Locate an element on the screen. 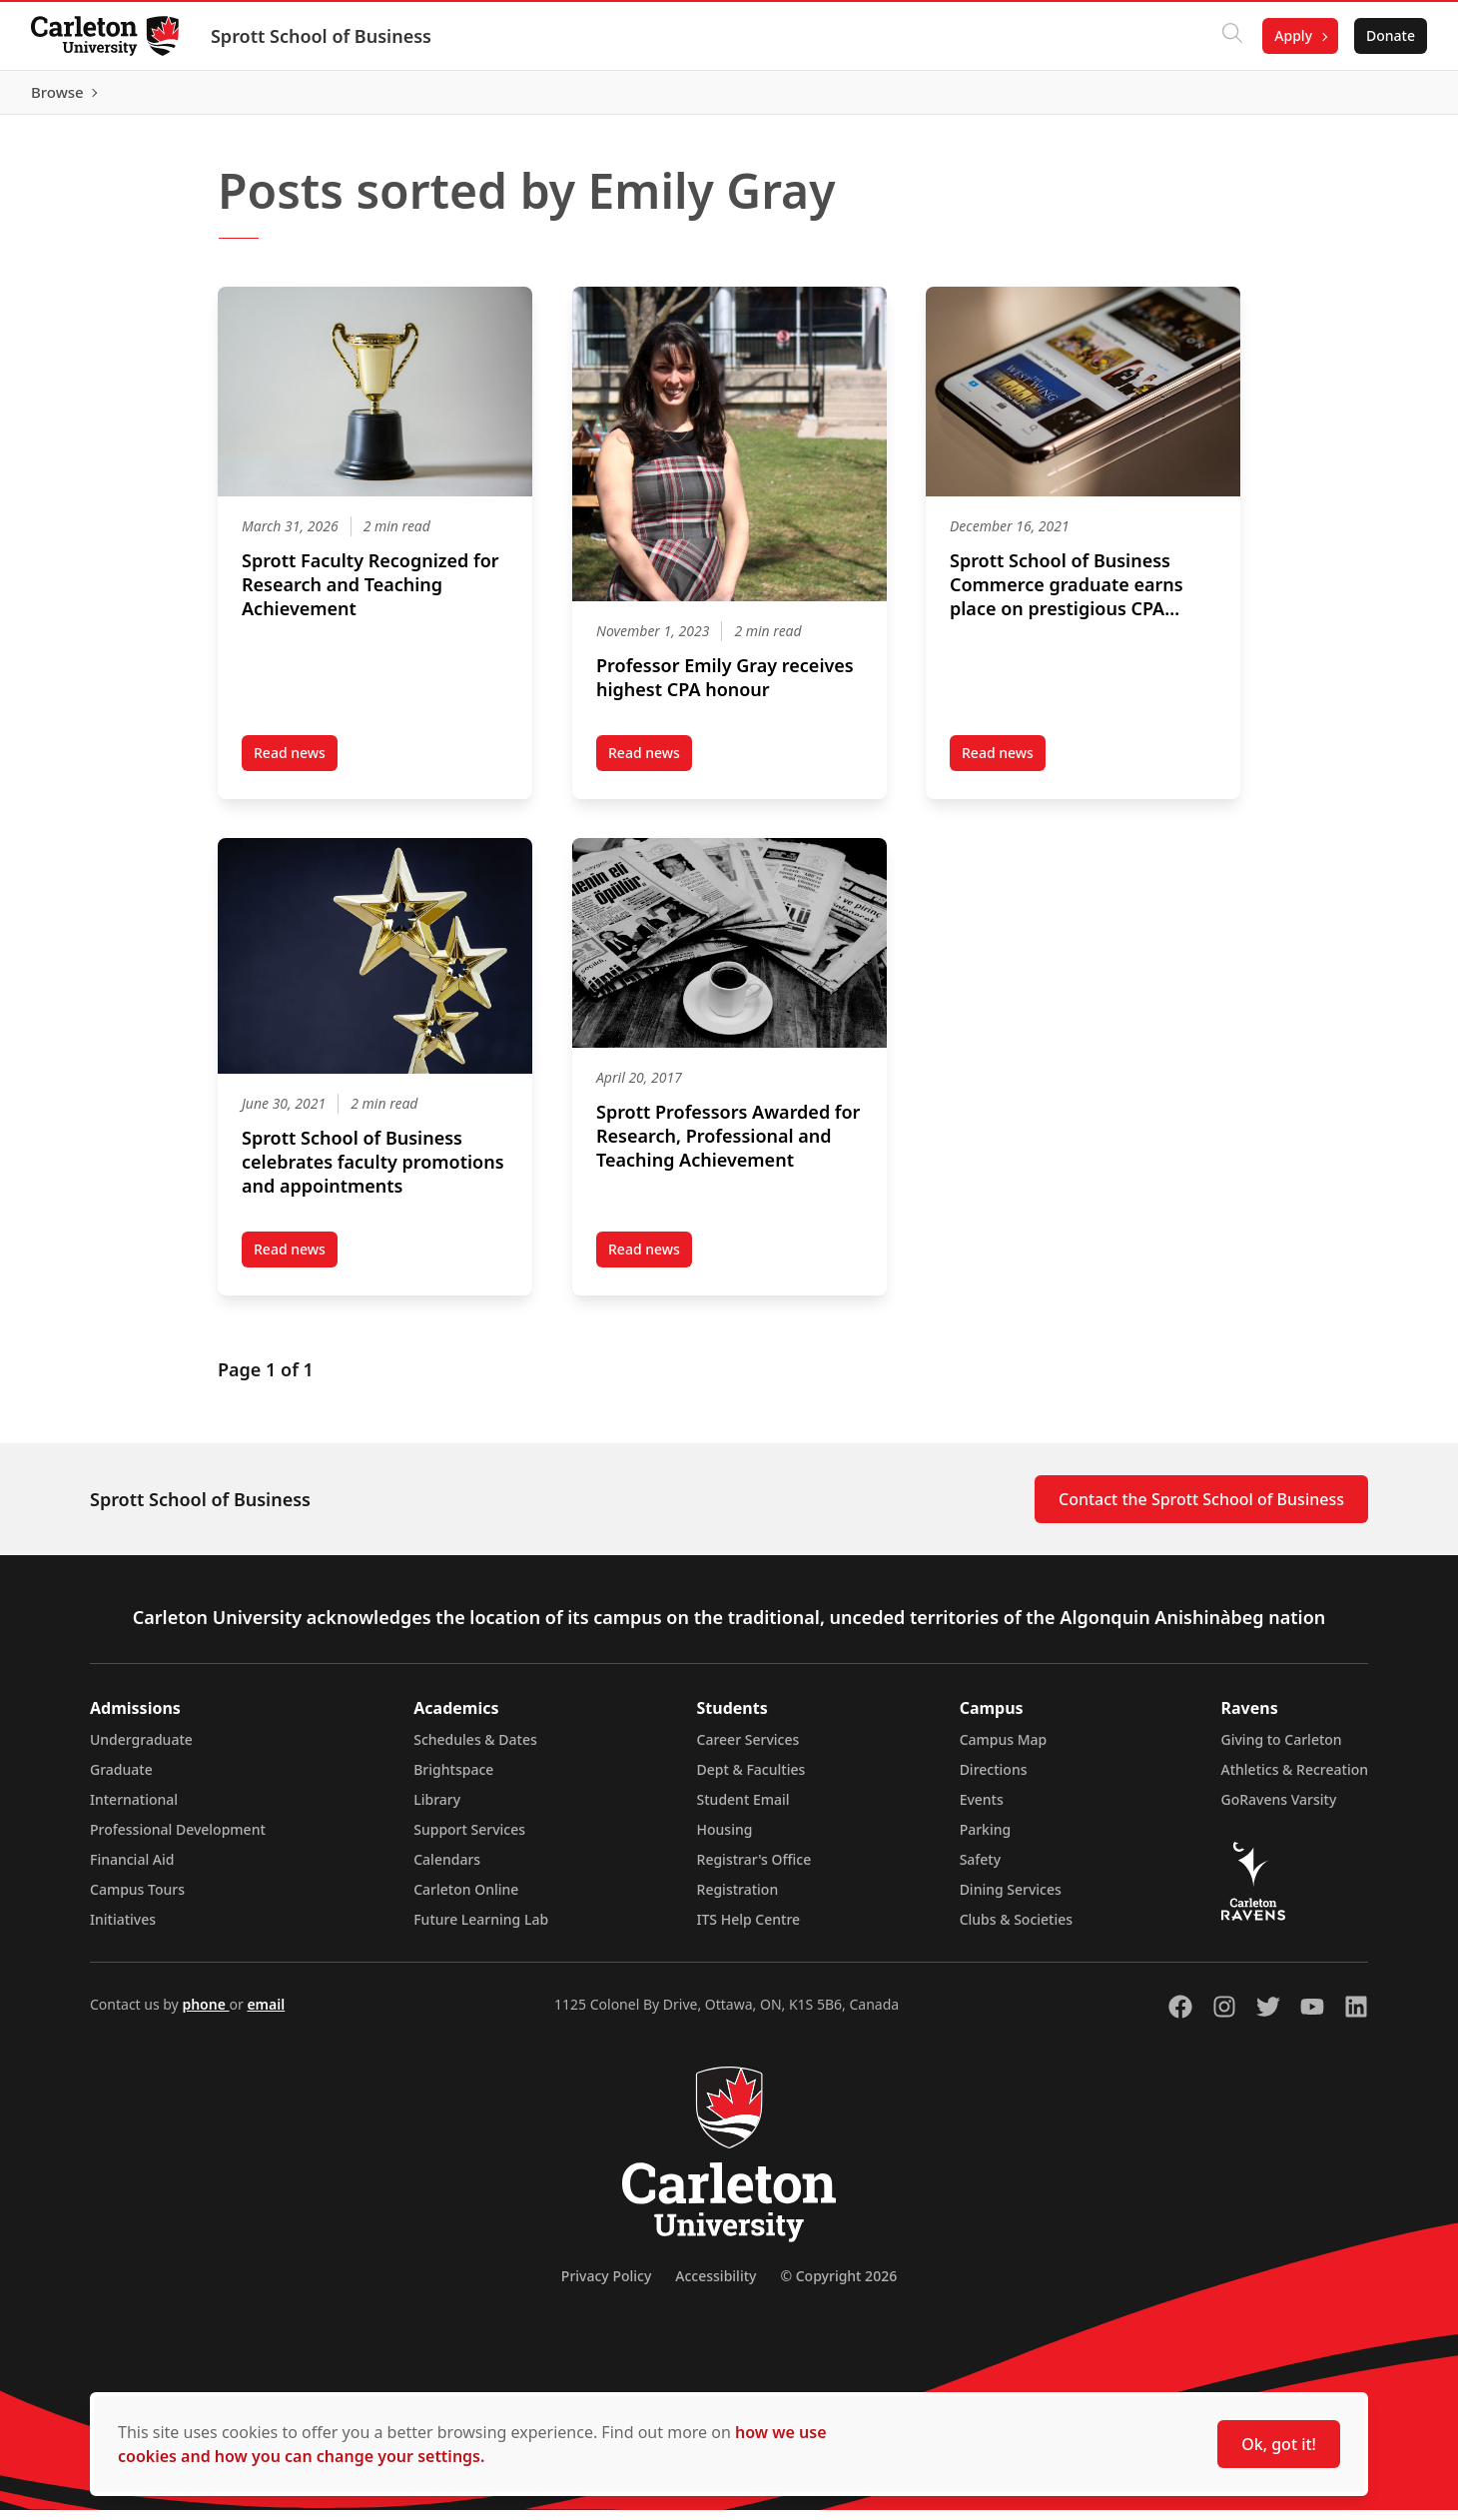  Student Email is located at coordinates (743, 1809).